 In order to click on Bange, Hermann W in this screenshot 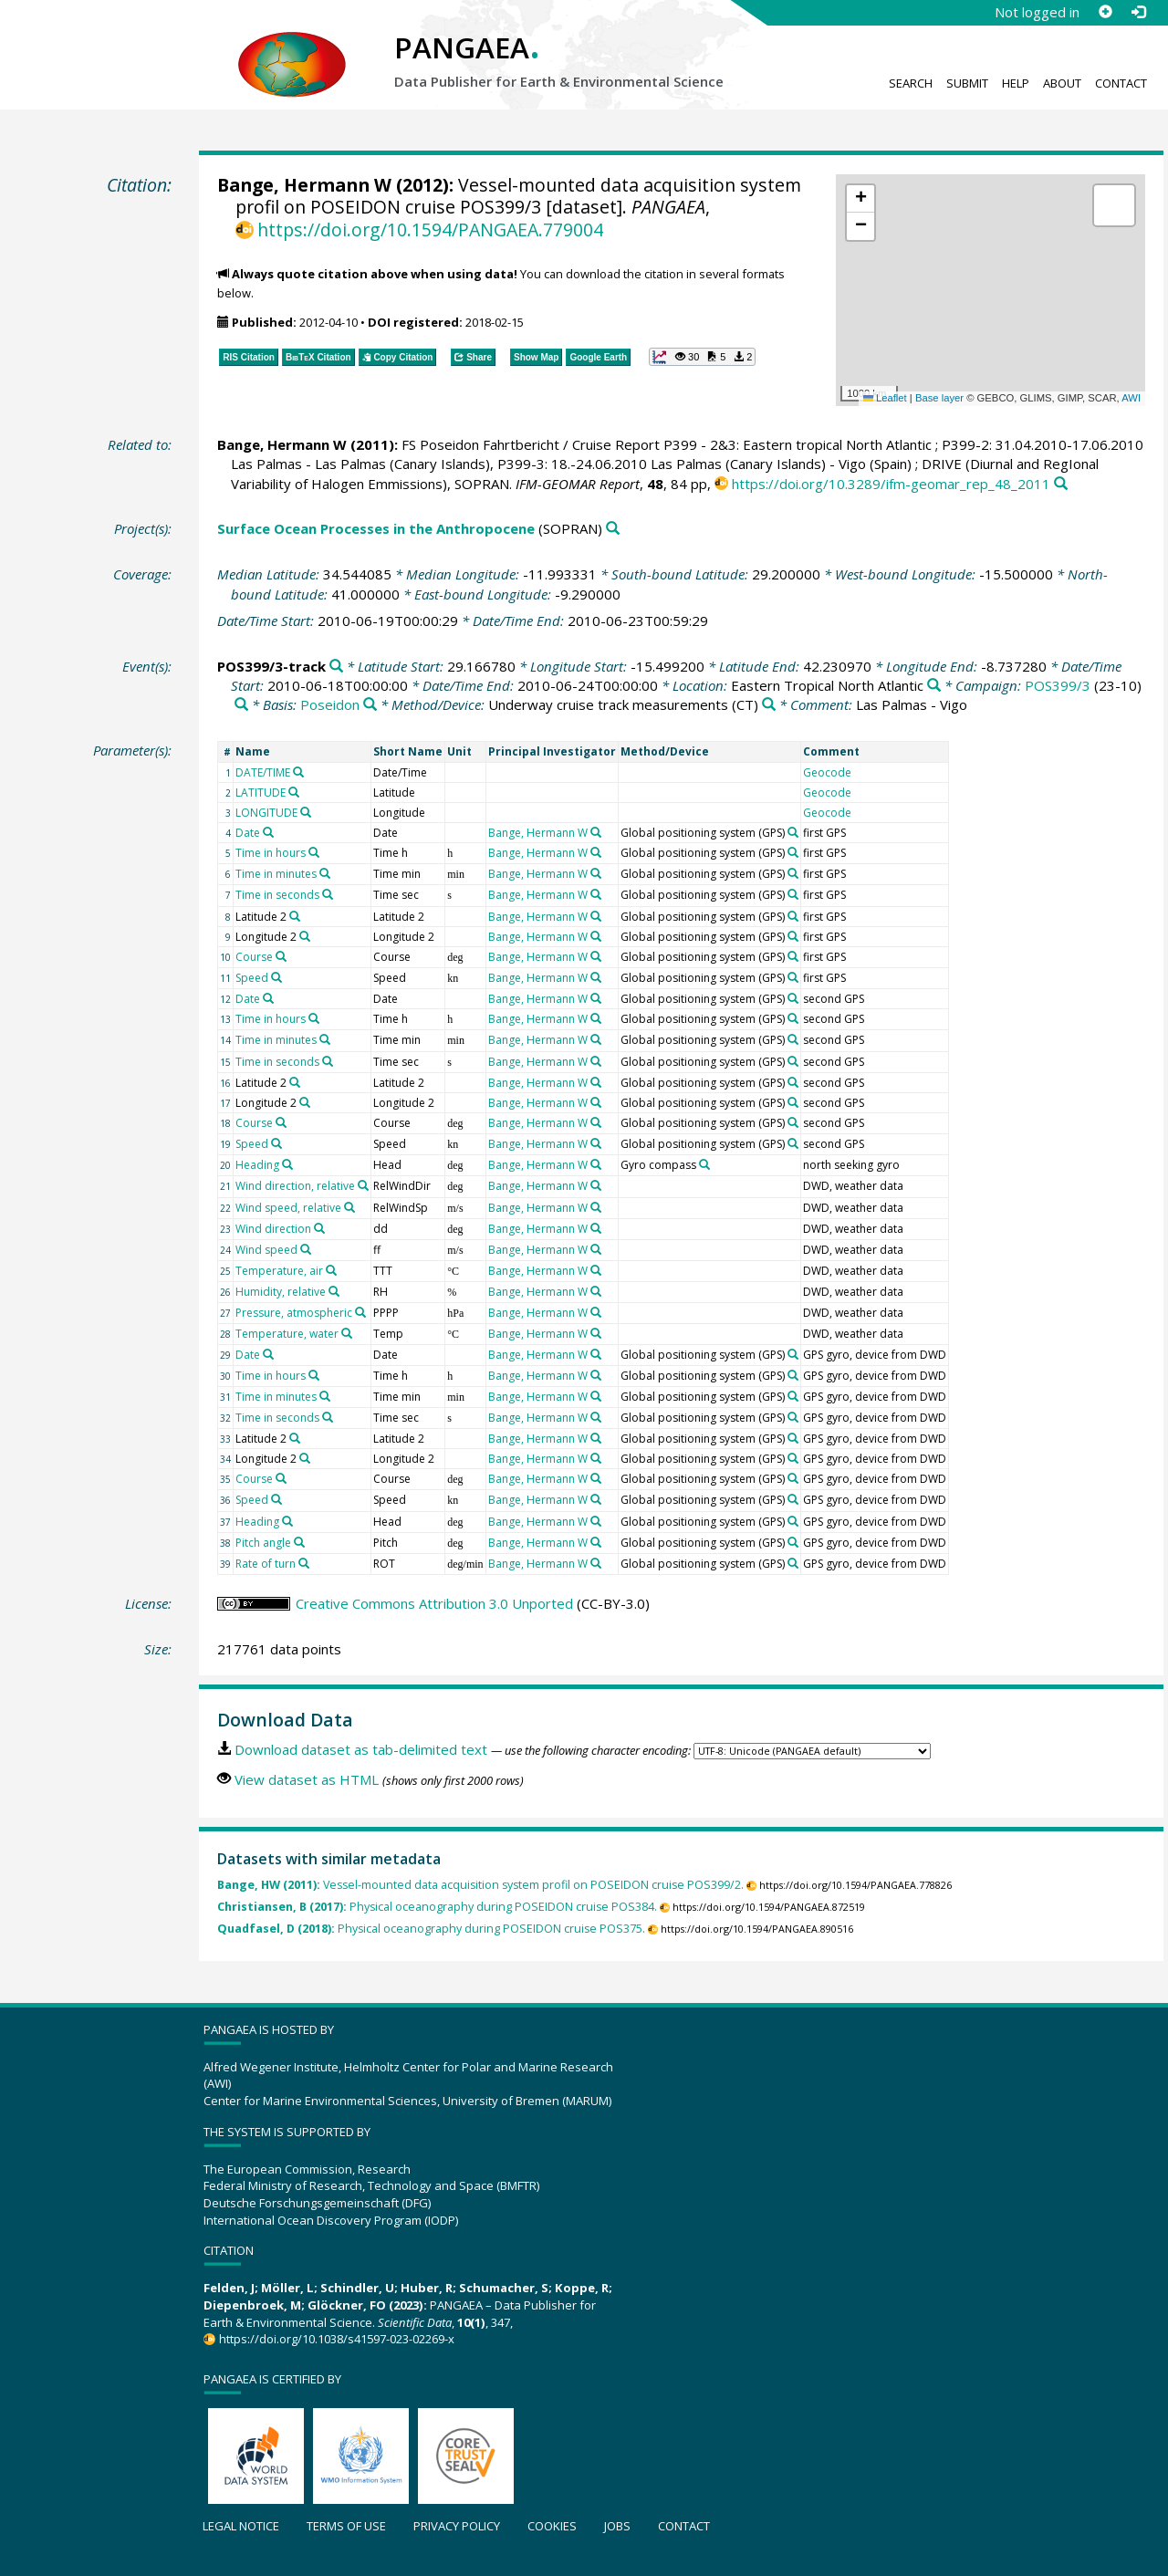, I will do `click(304, 184)`.